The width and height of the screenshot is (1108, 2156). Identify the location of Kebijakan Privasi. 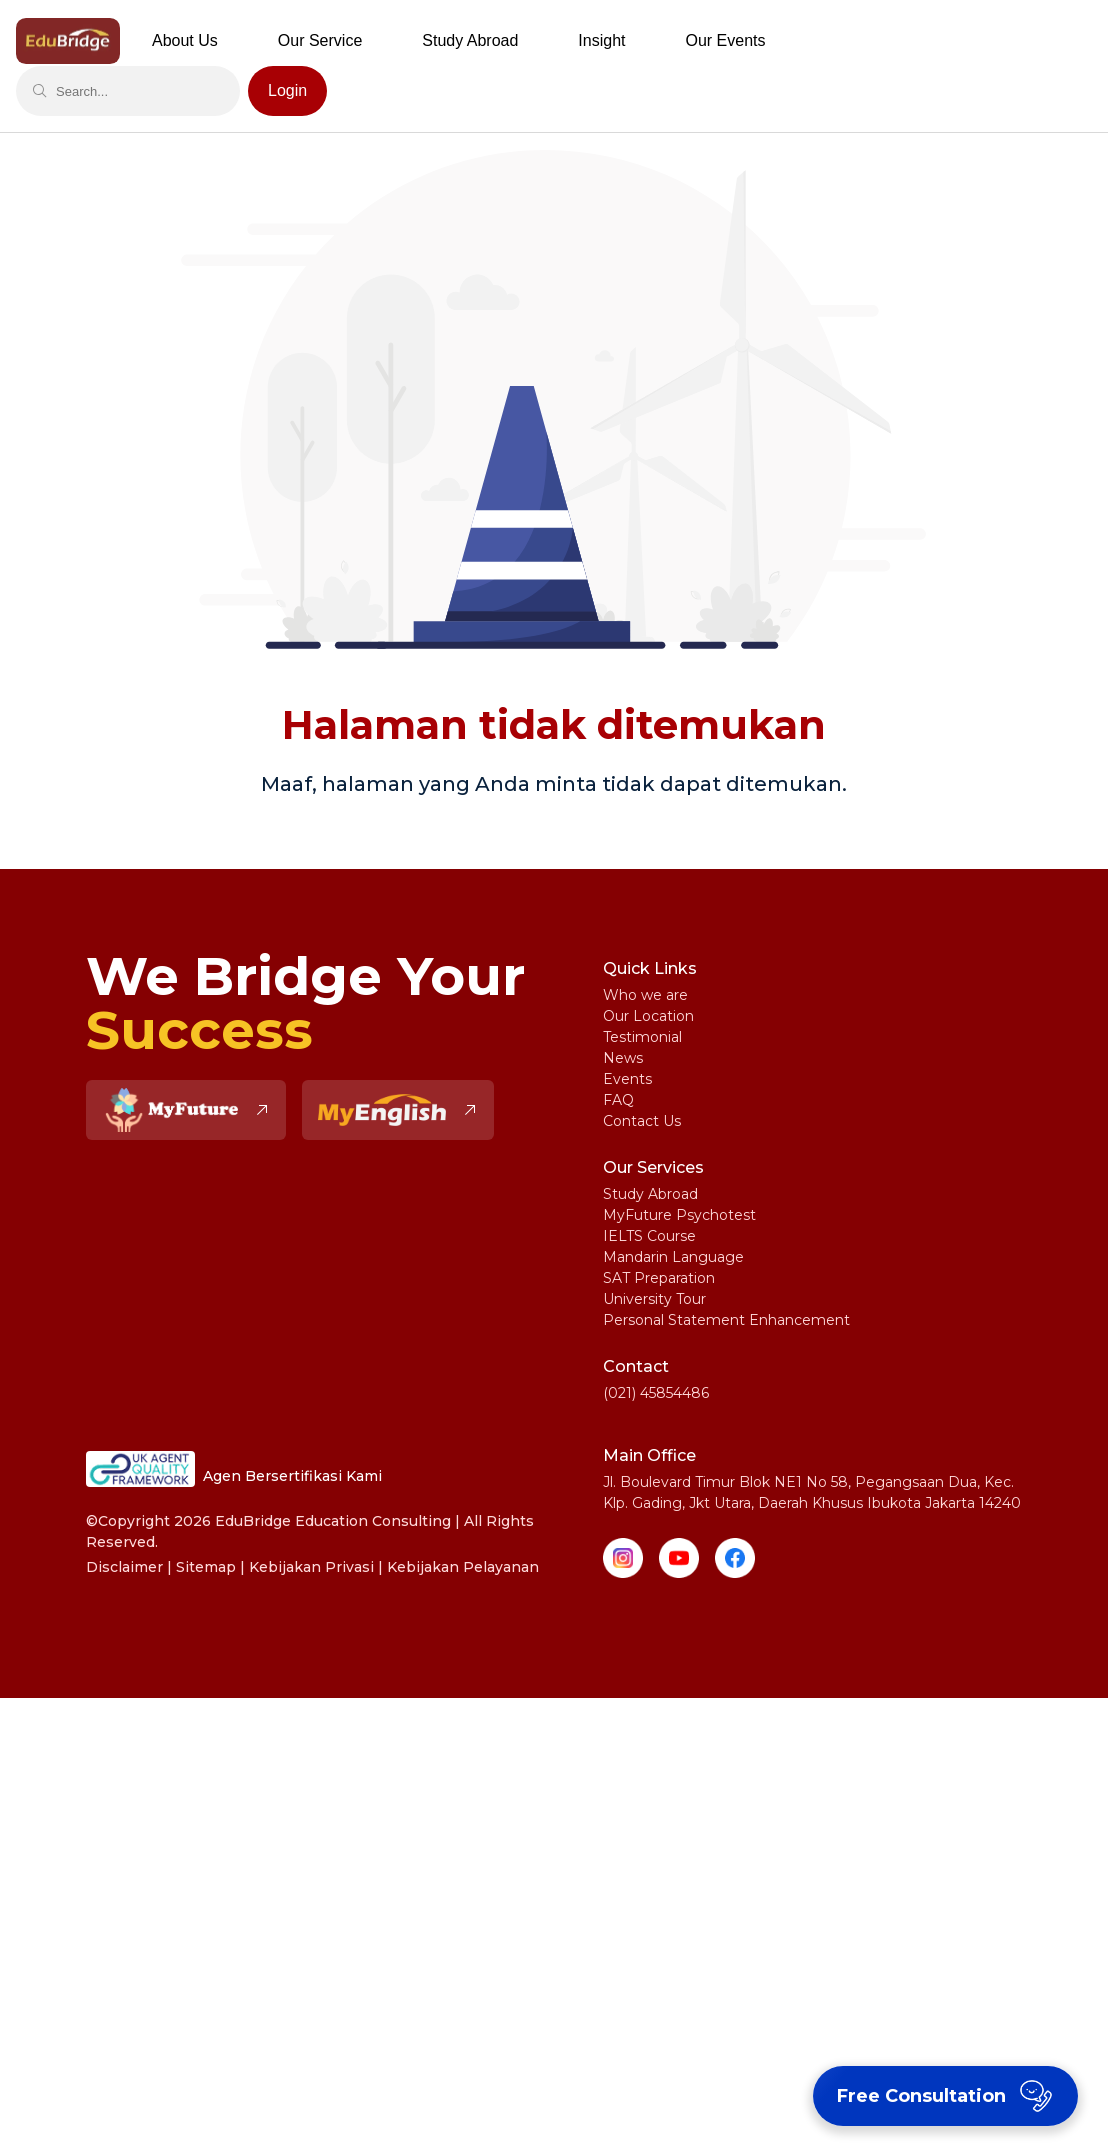
(311, 1567).